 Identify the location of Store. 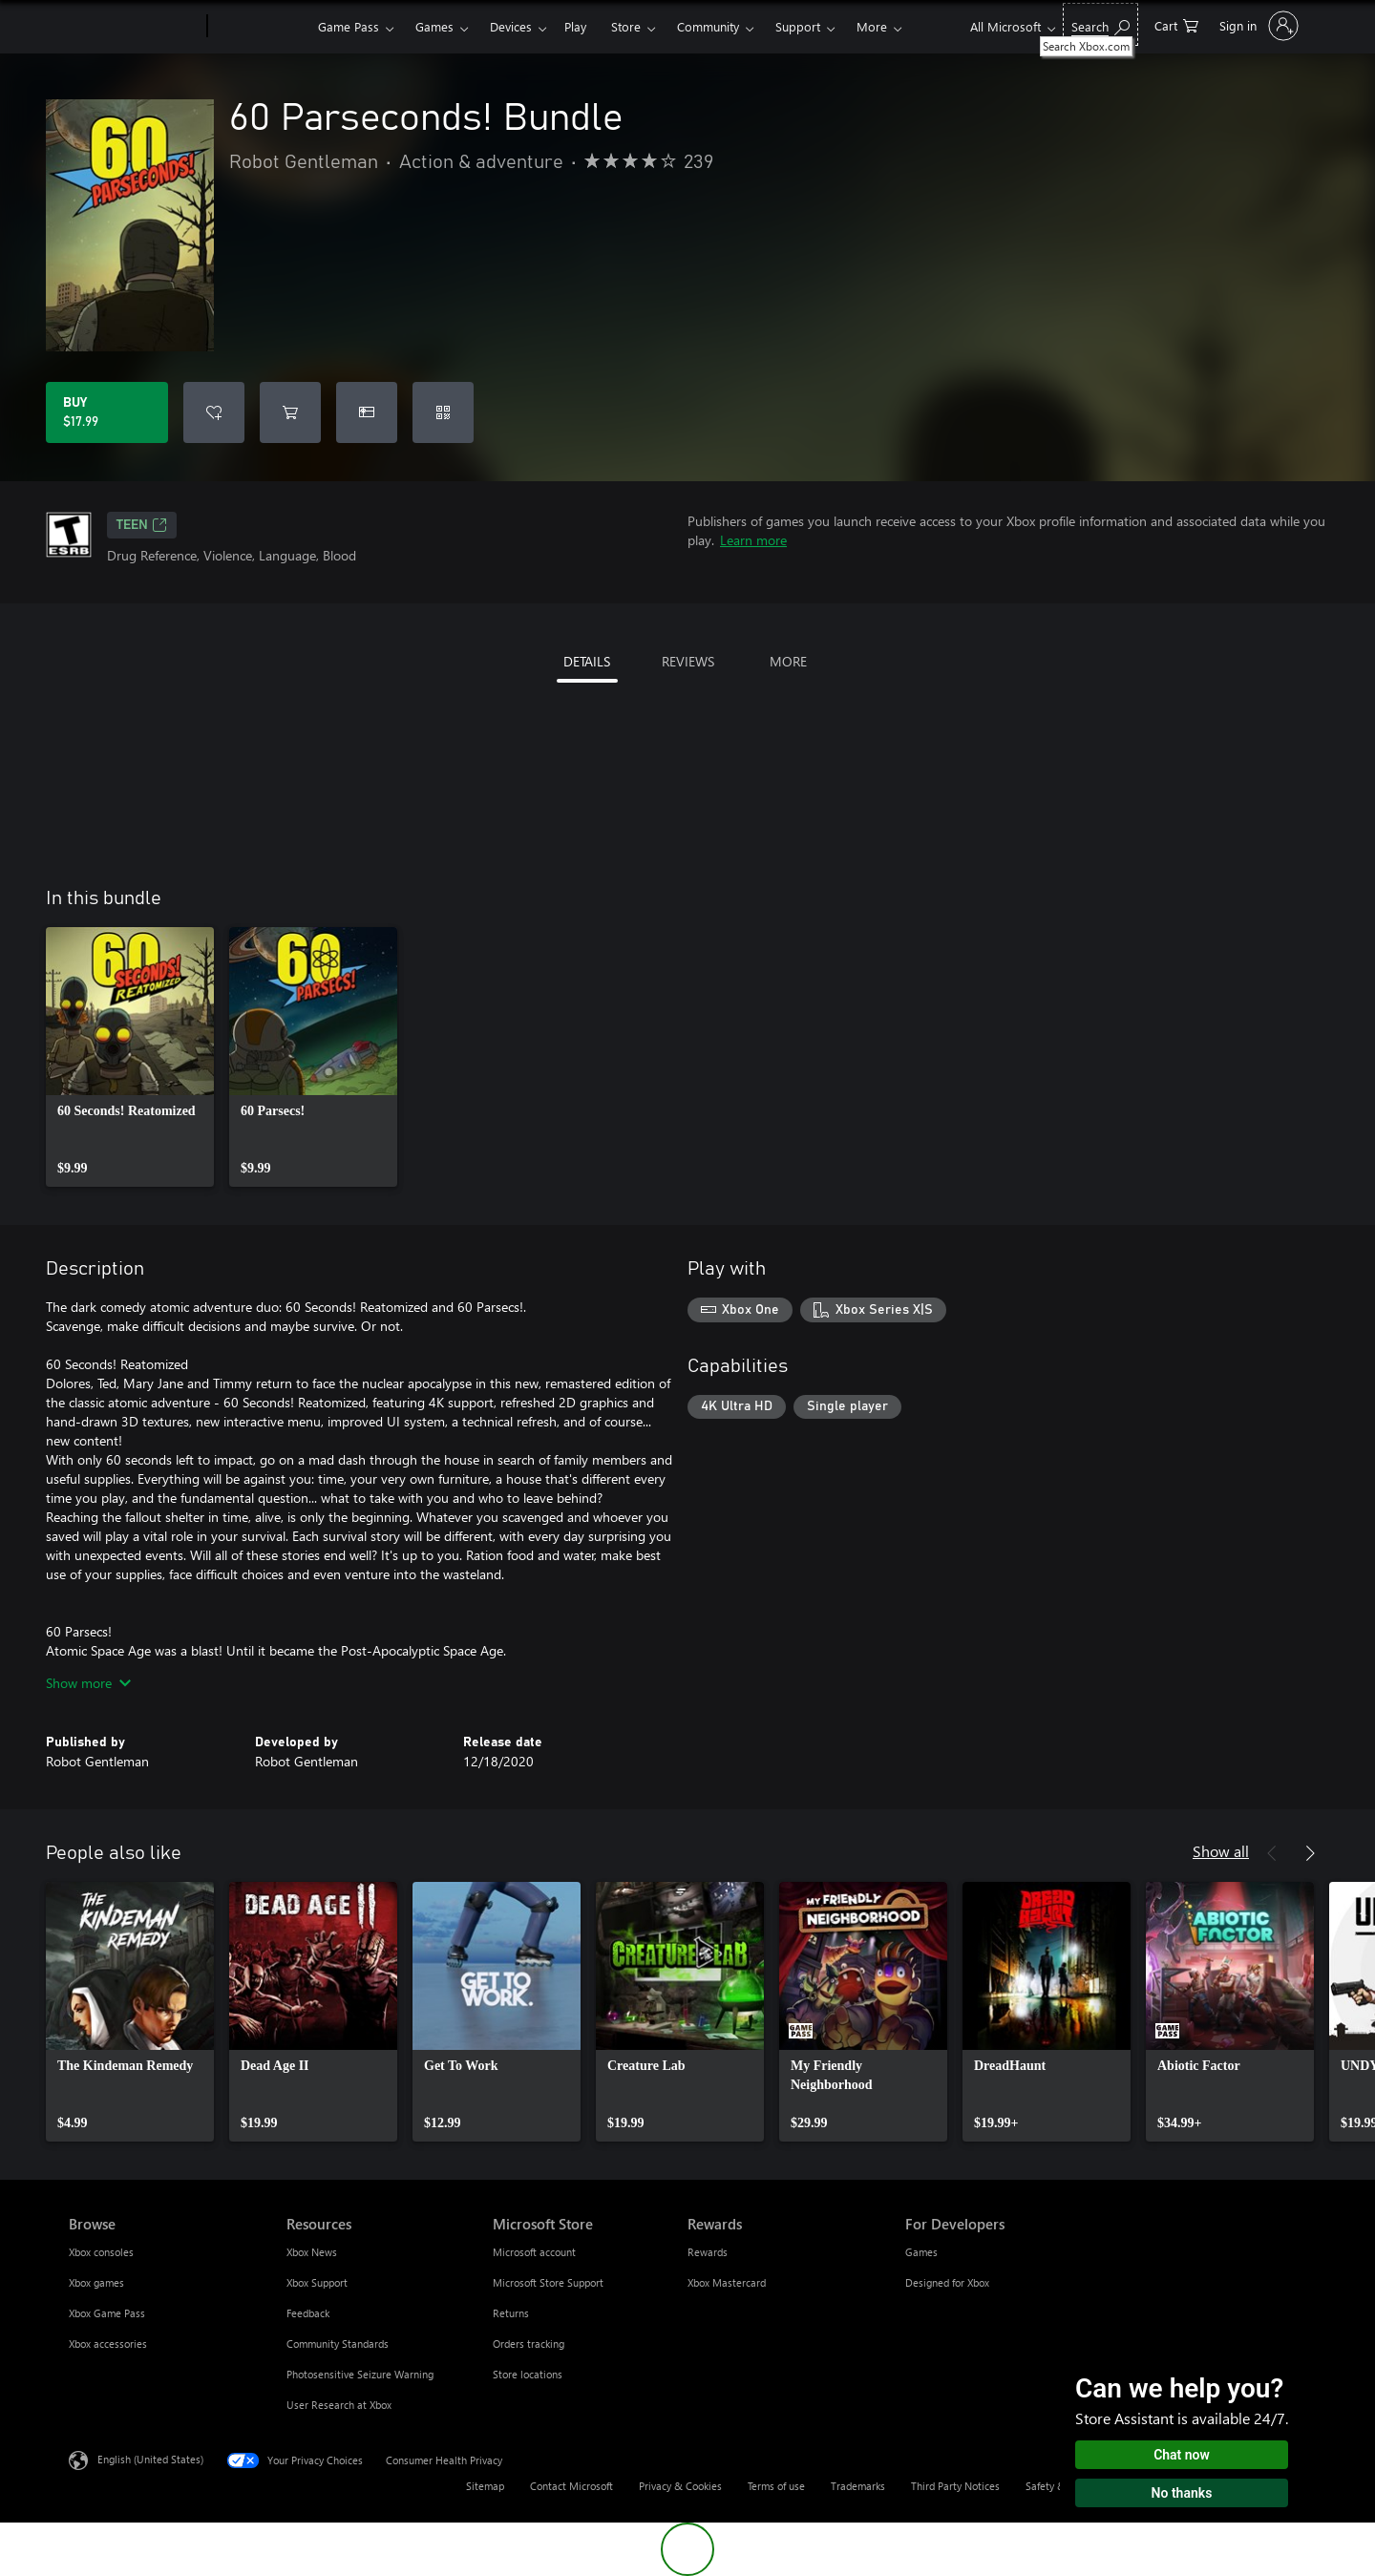
(626, 26).